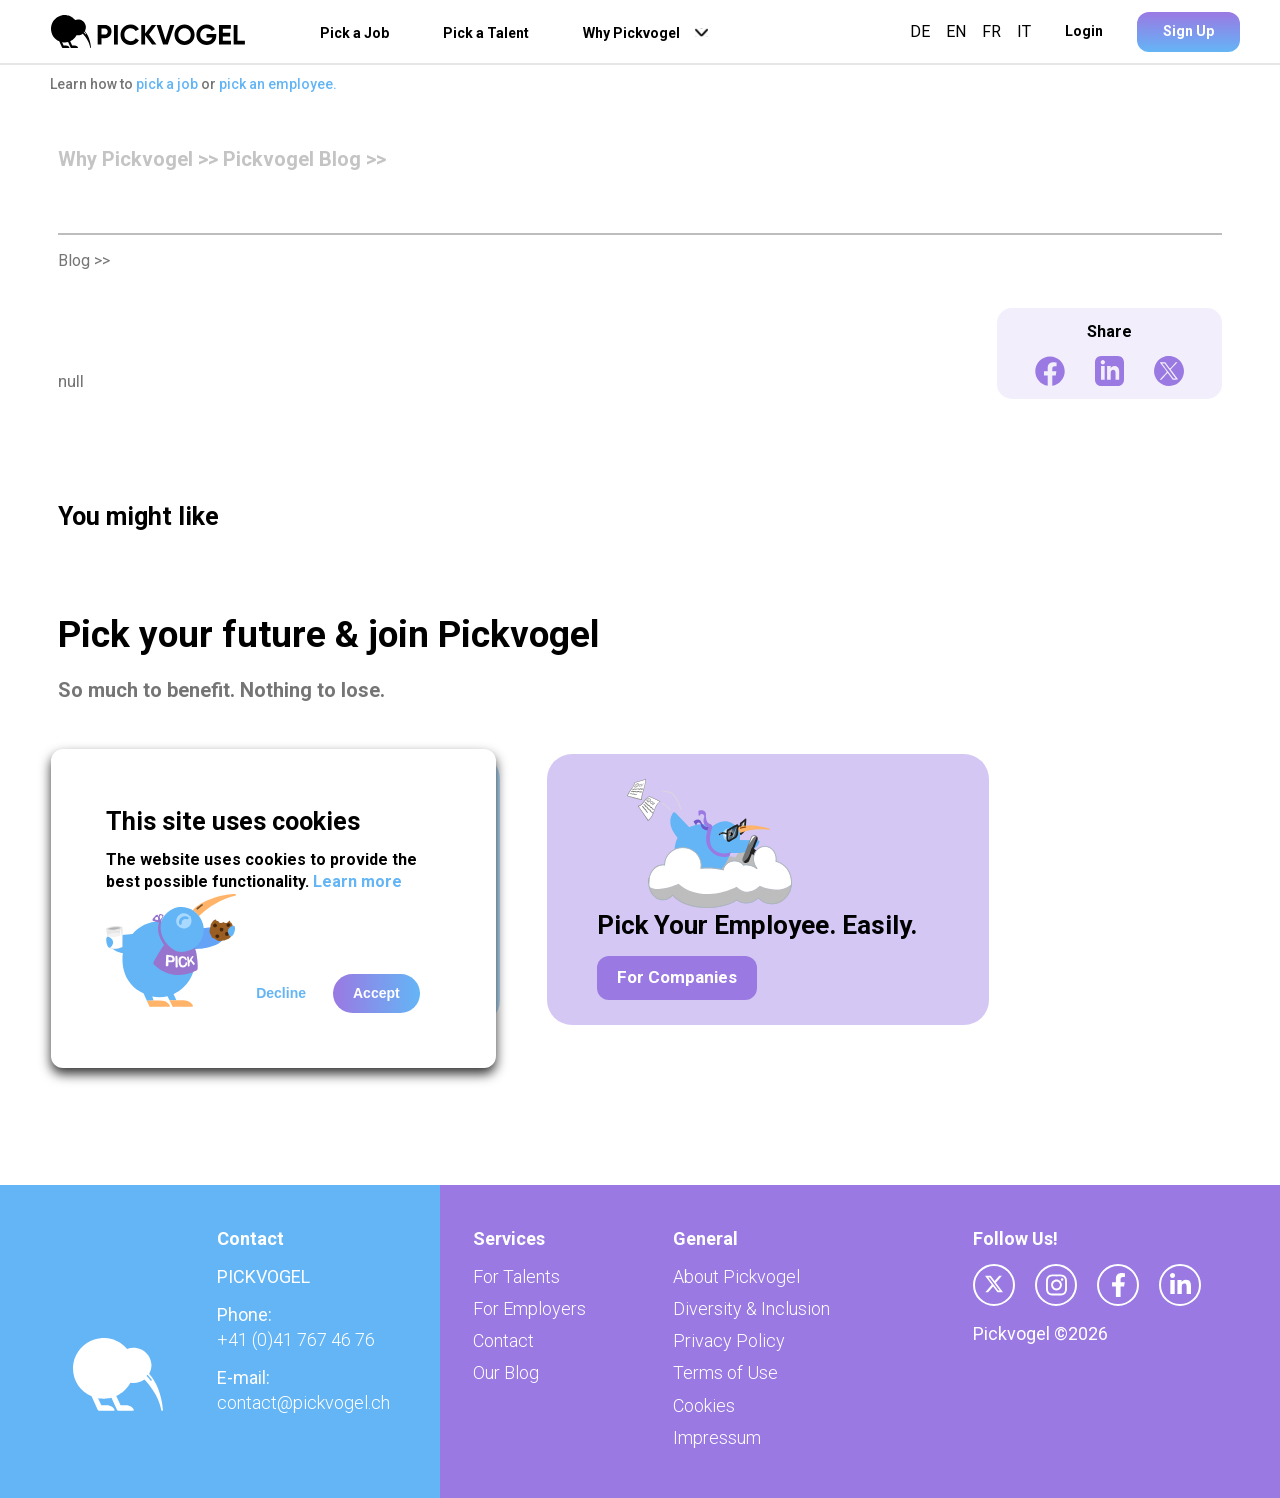 This screenshot has width=1280, height=1498. I want to click on For Employers, so click(529, 1308).